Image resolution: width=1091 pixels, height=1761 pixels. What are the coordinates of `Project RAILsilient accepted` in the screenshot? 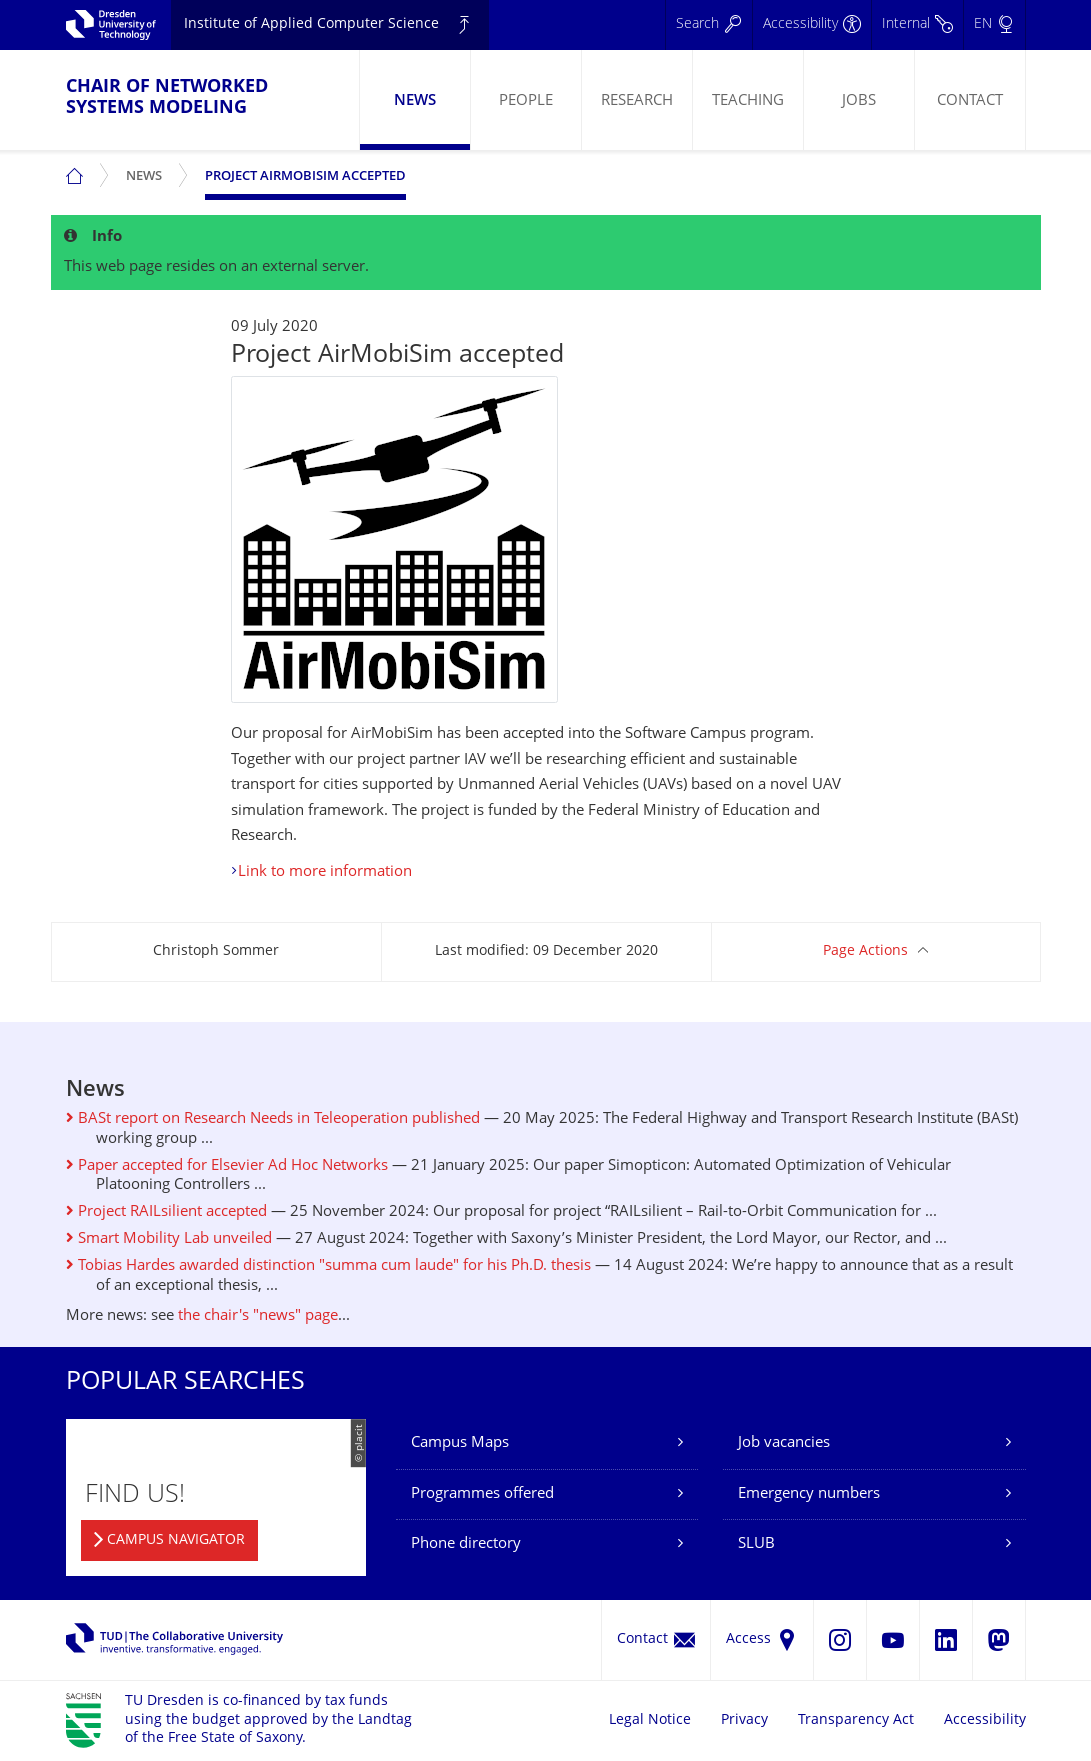 It's located at (166, 1212).